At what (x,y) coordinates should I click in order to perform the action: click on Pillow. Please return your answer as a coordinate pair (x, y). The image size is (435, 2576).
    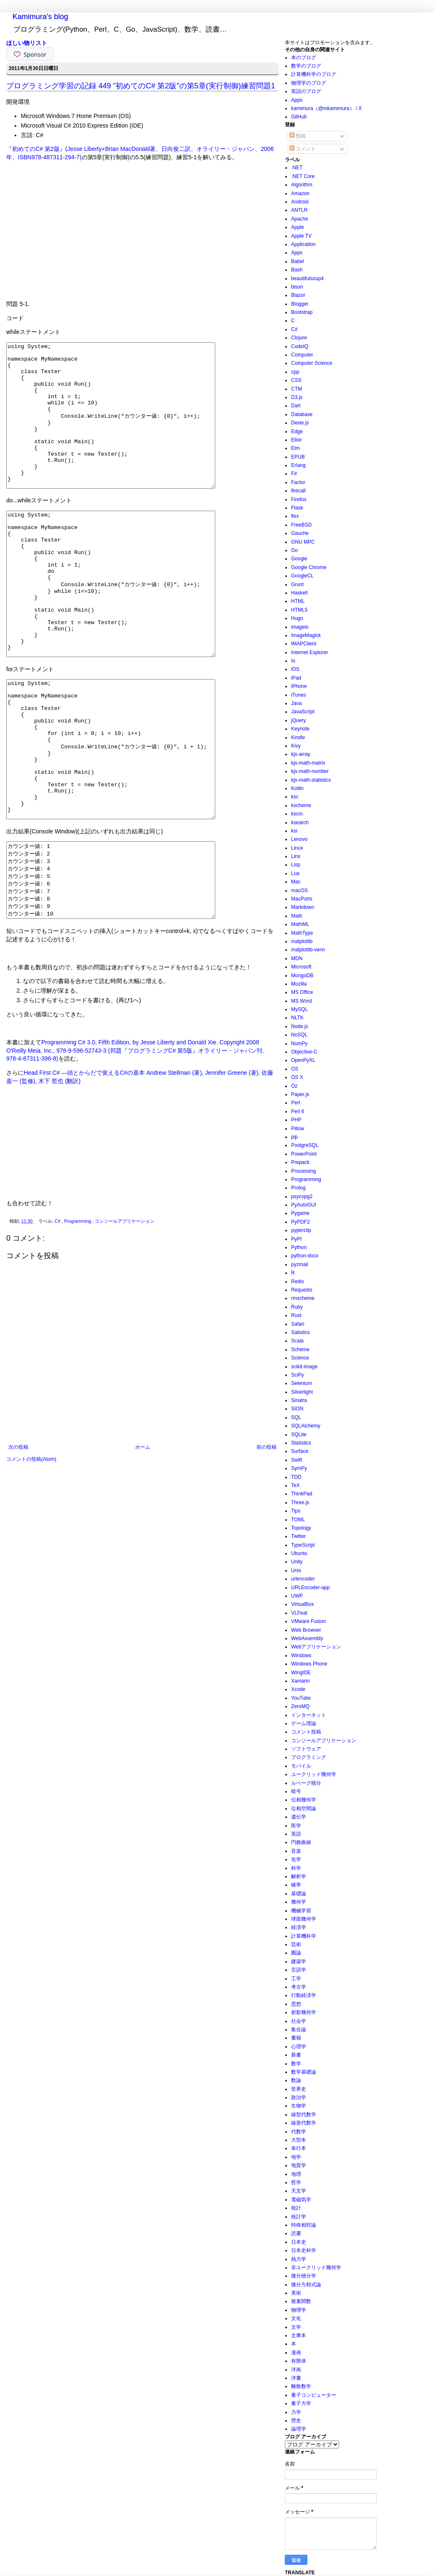
    Looking at the image, I should click on (297, 1128).